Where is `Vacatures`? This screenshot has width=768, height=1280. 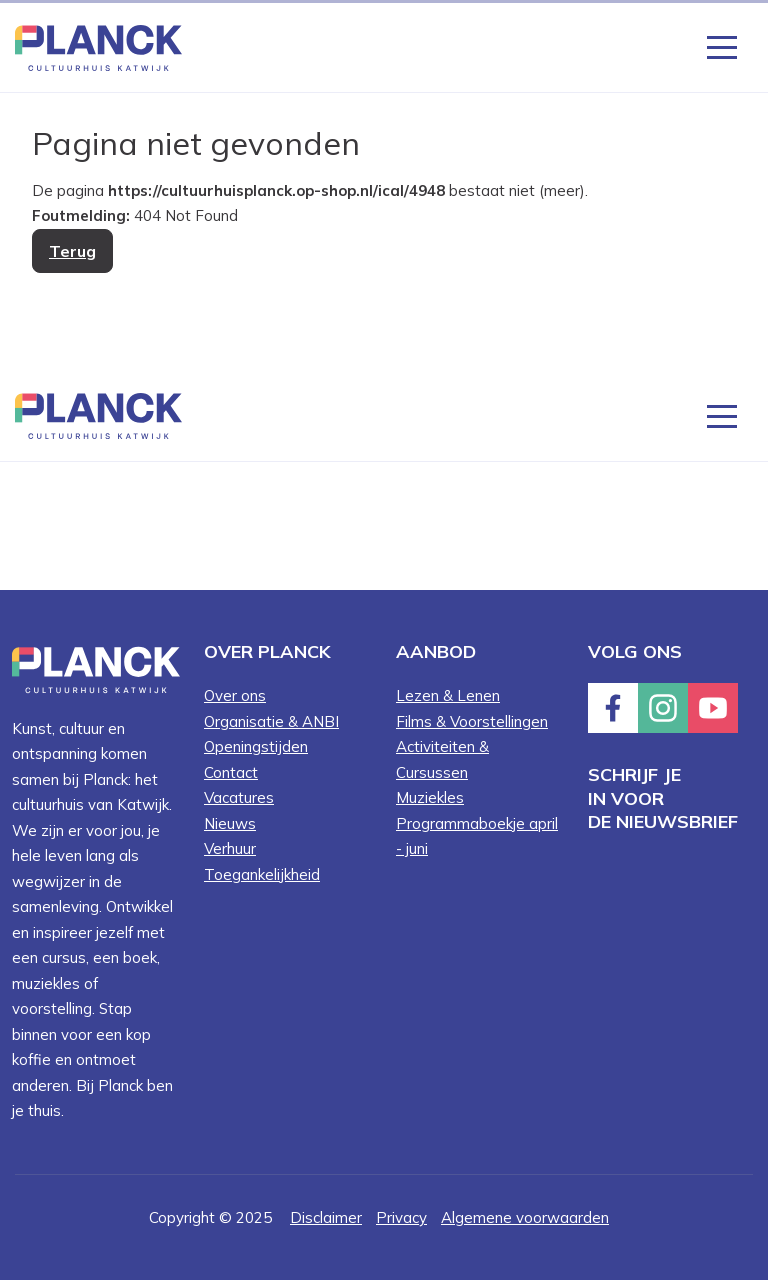 Vacatures is located at coordinates (239, 797).